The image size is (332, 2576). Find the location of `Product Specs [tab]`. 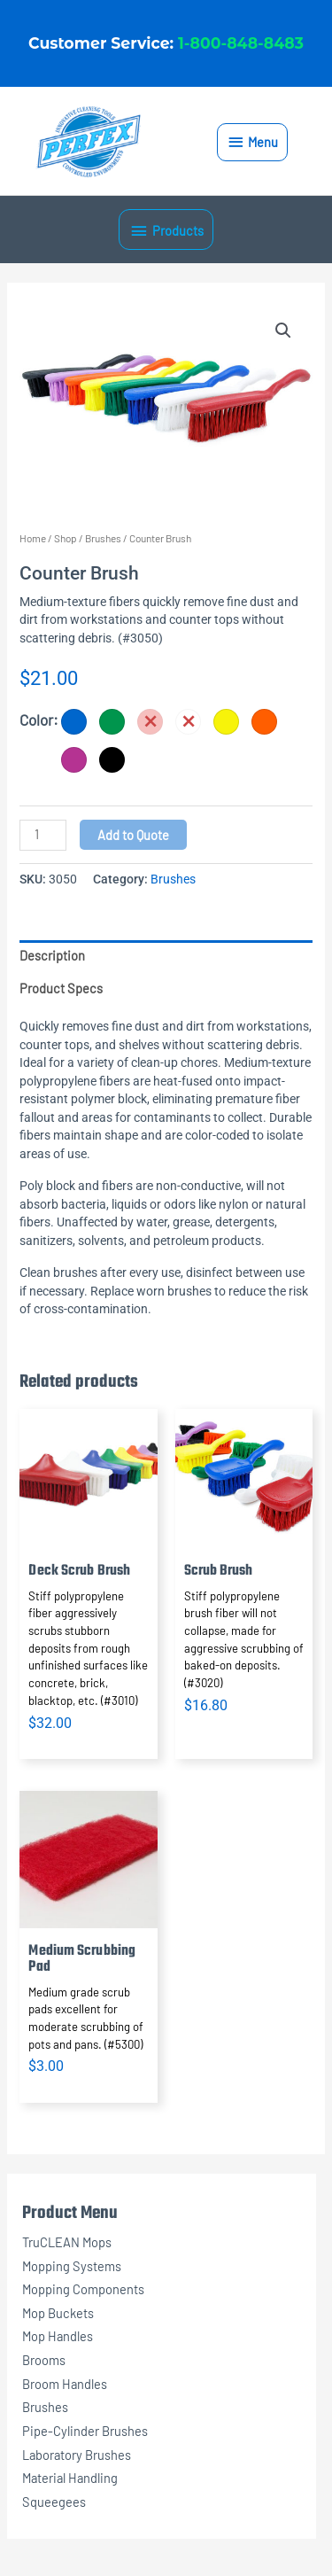

Product Specs [tab] is located at coordinates (61, 988).